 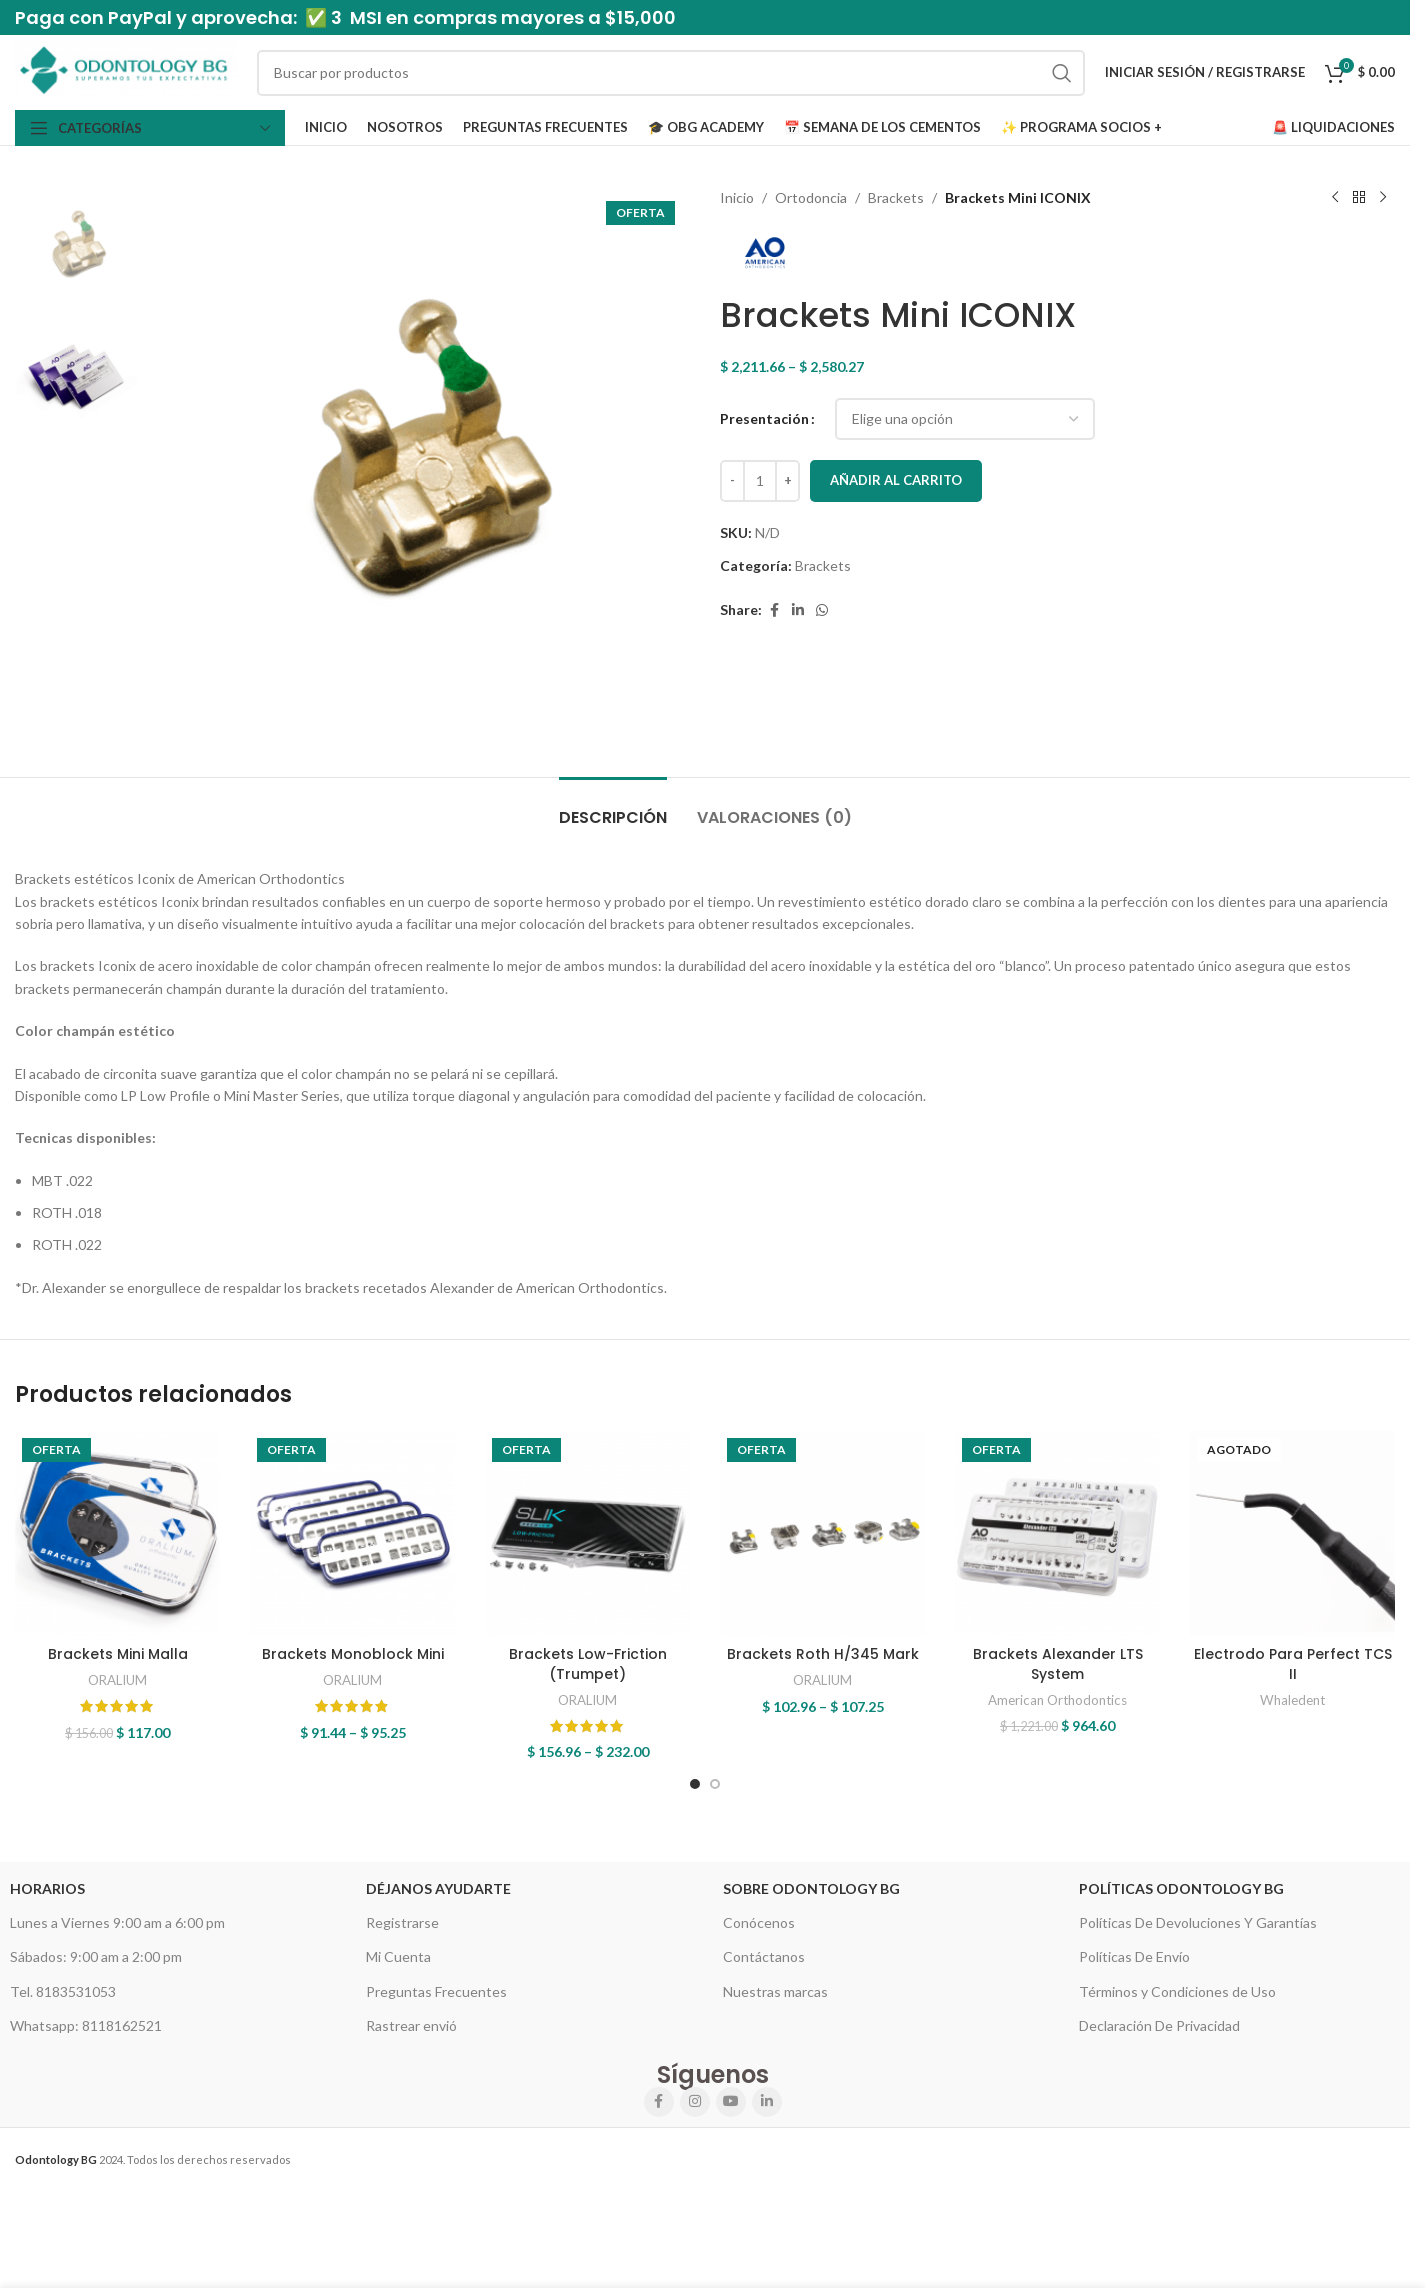 I want to click on Ortodoncia, so click(x=811, y=197).